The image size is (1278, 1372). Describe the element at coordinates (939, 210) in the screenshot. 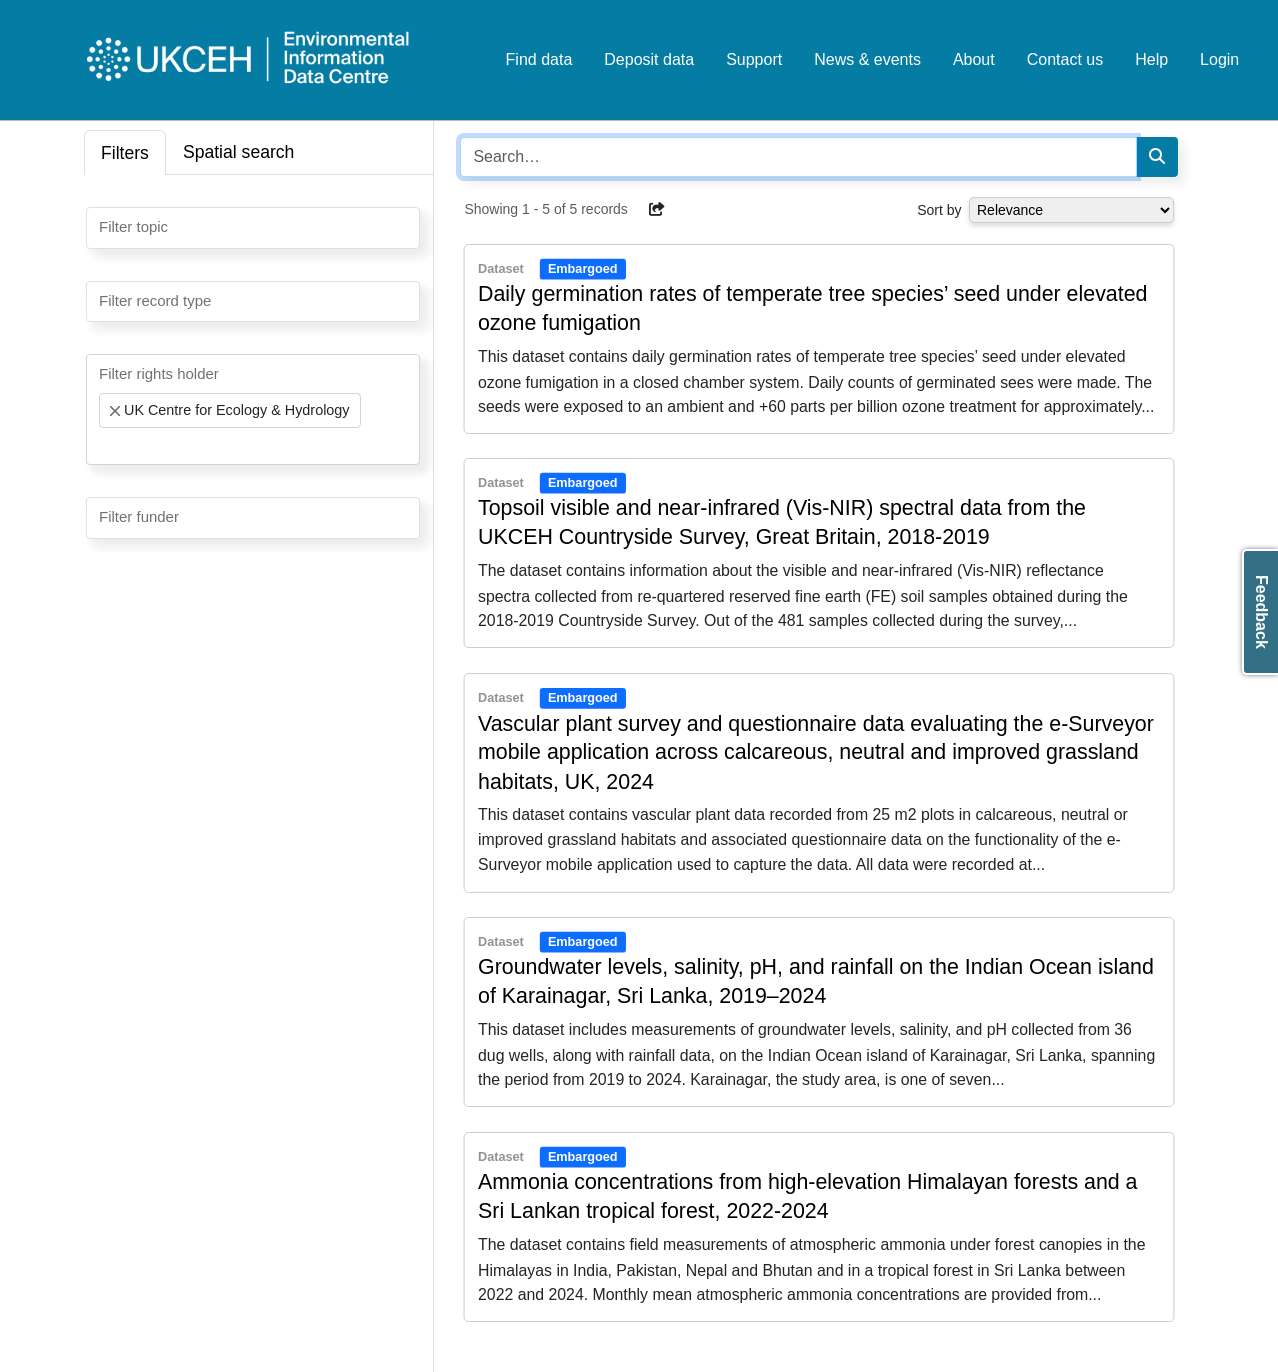

I see `Sort by` at that location.